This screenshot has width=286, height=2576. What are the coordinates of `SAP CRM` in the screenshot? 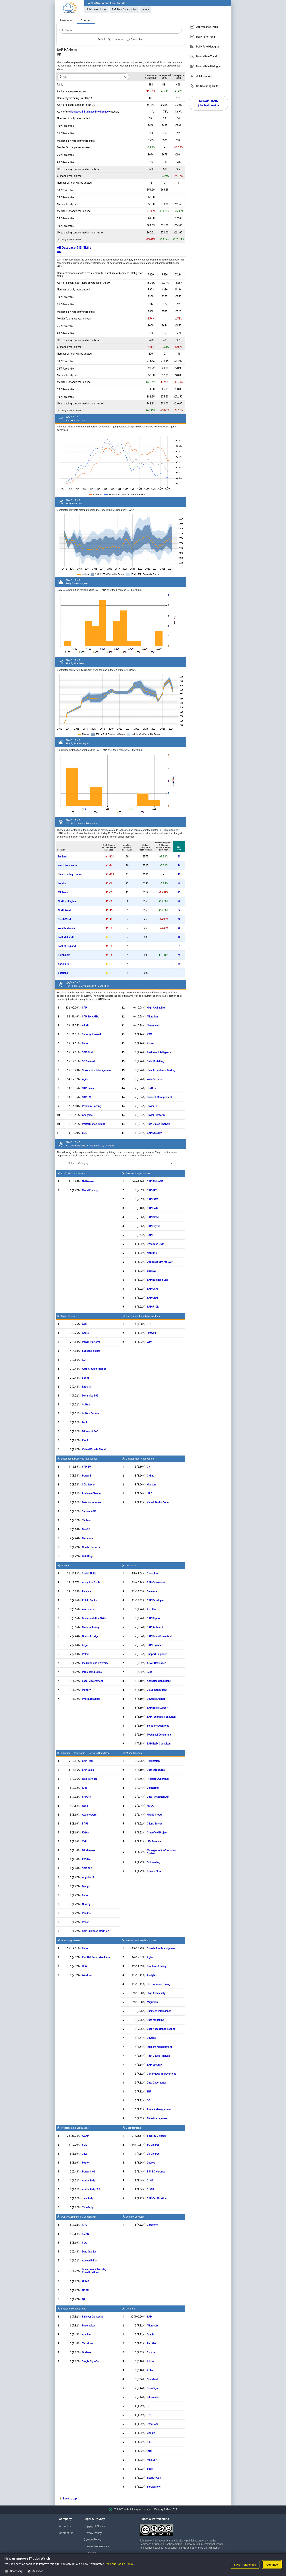 It's located at (152, 1297).